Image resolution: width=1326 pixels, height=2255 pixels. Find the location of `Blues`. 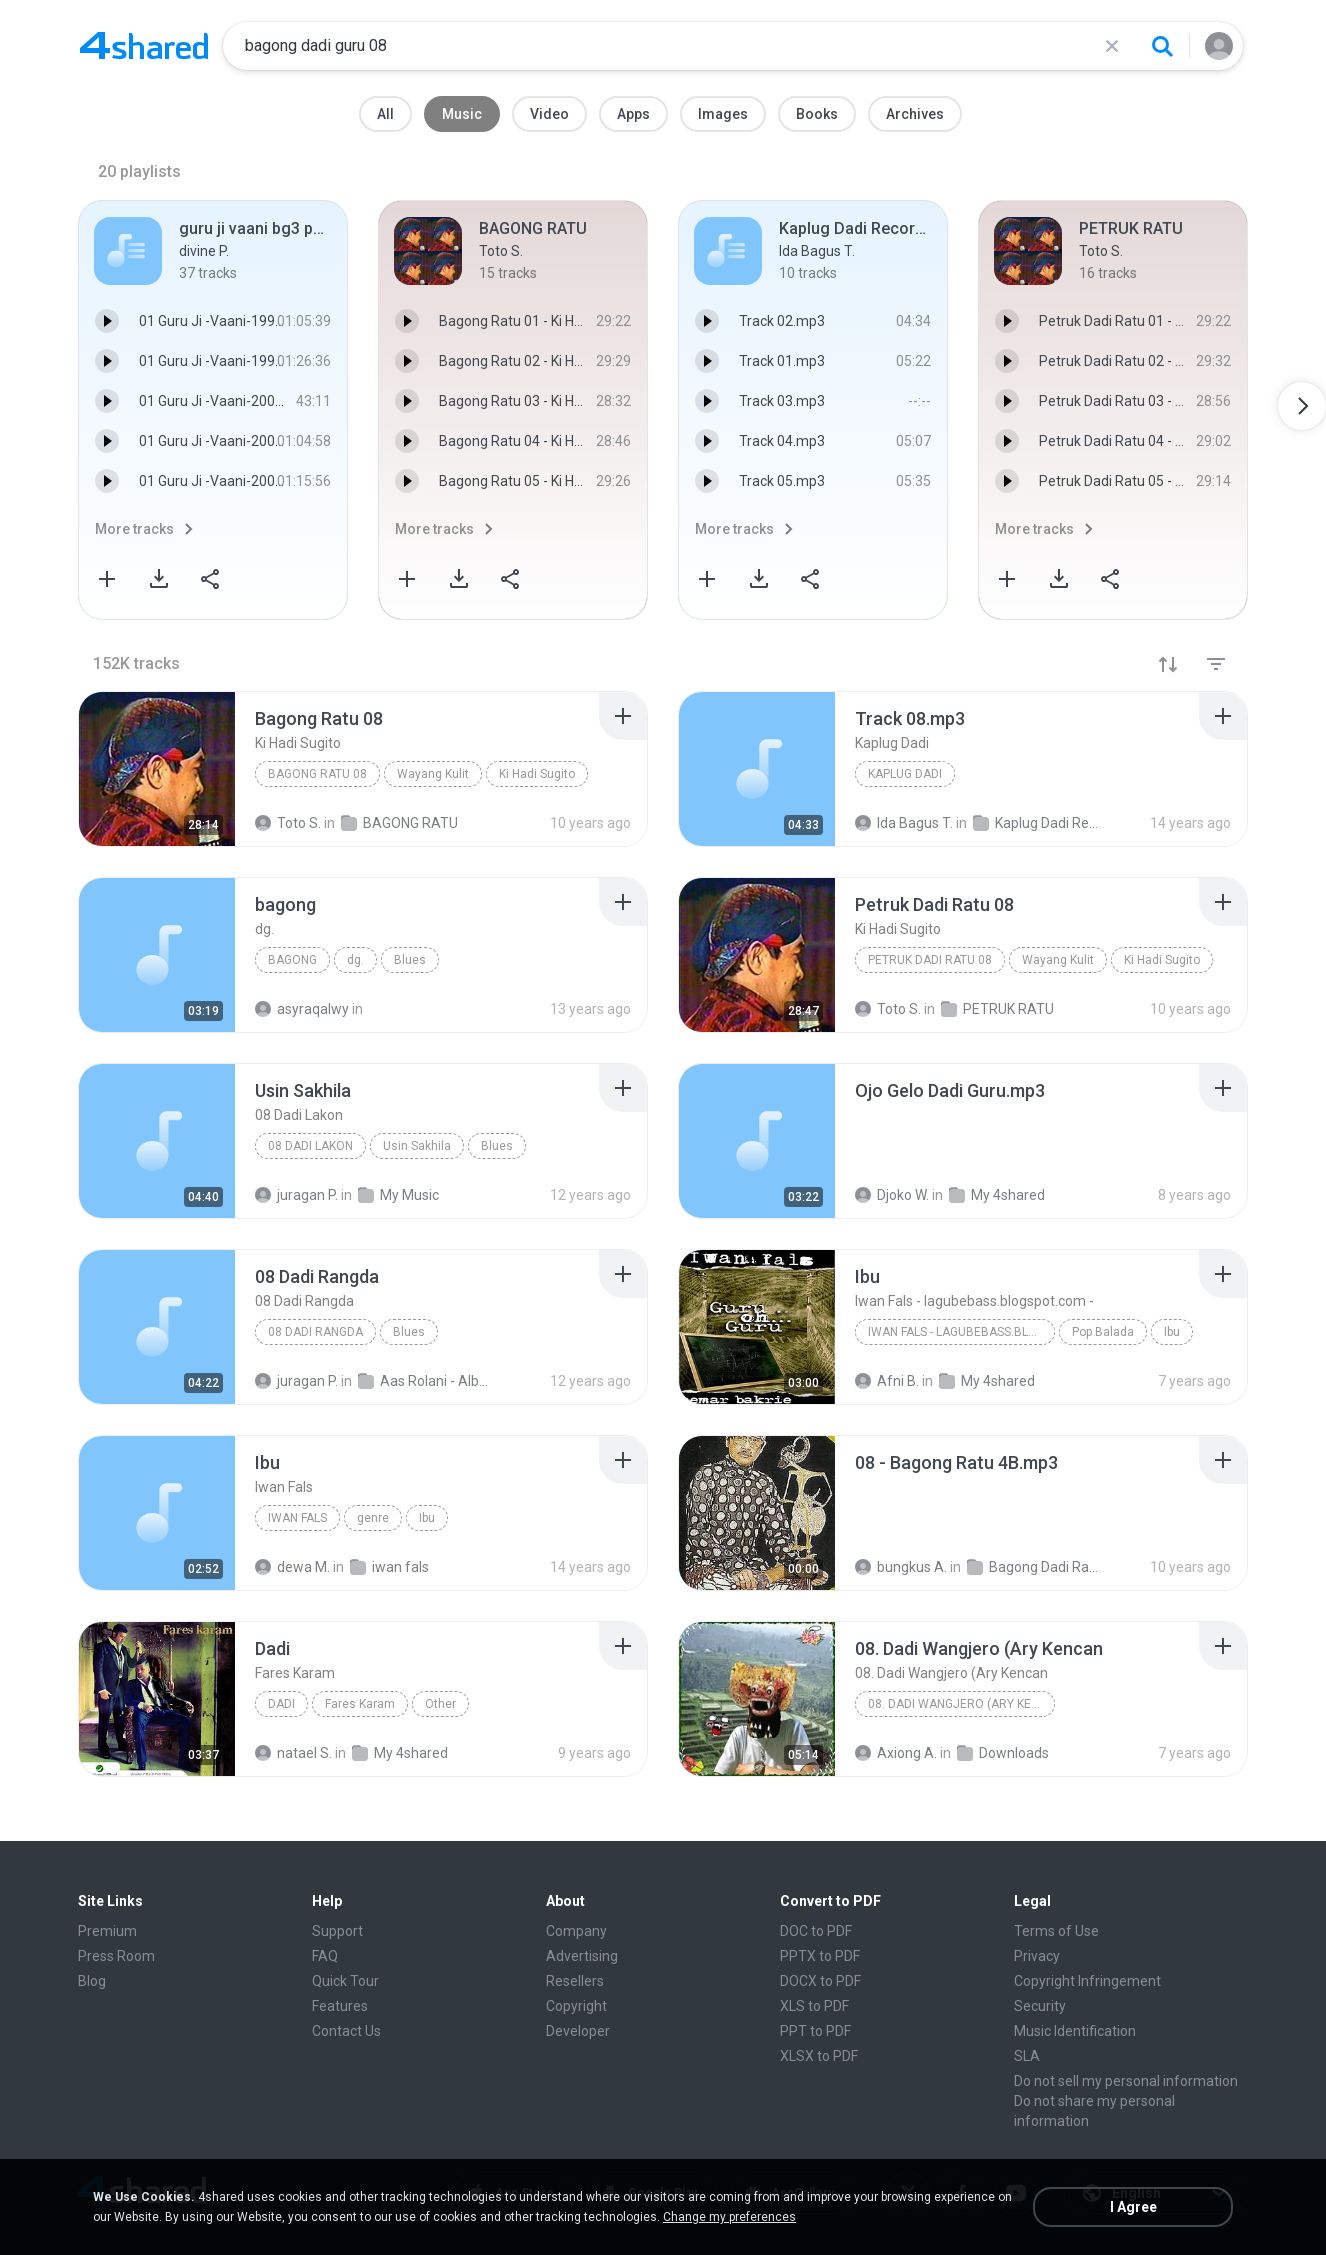

Blues is located at coordinates (410, 960).